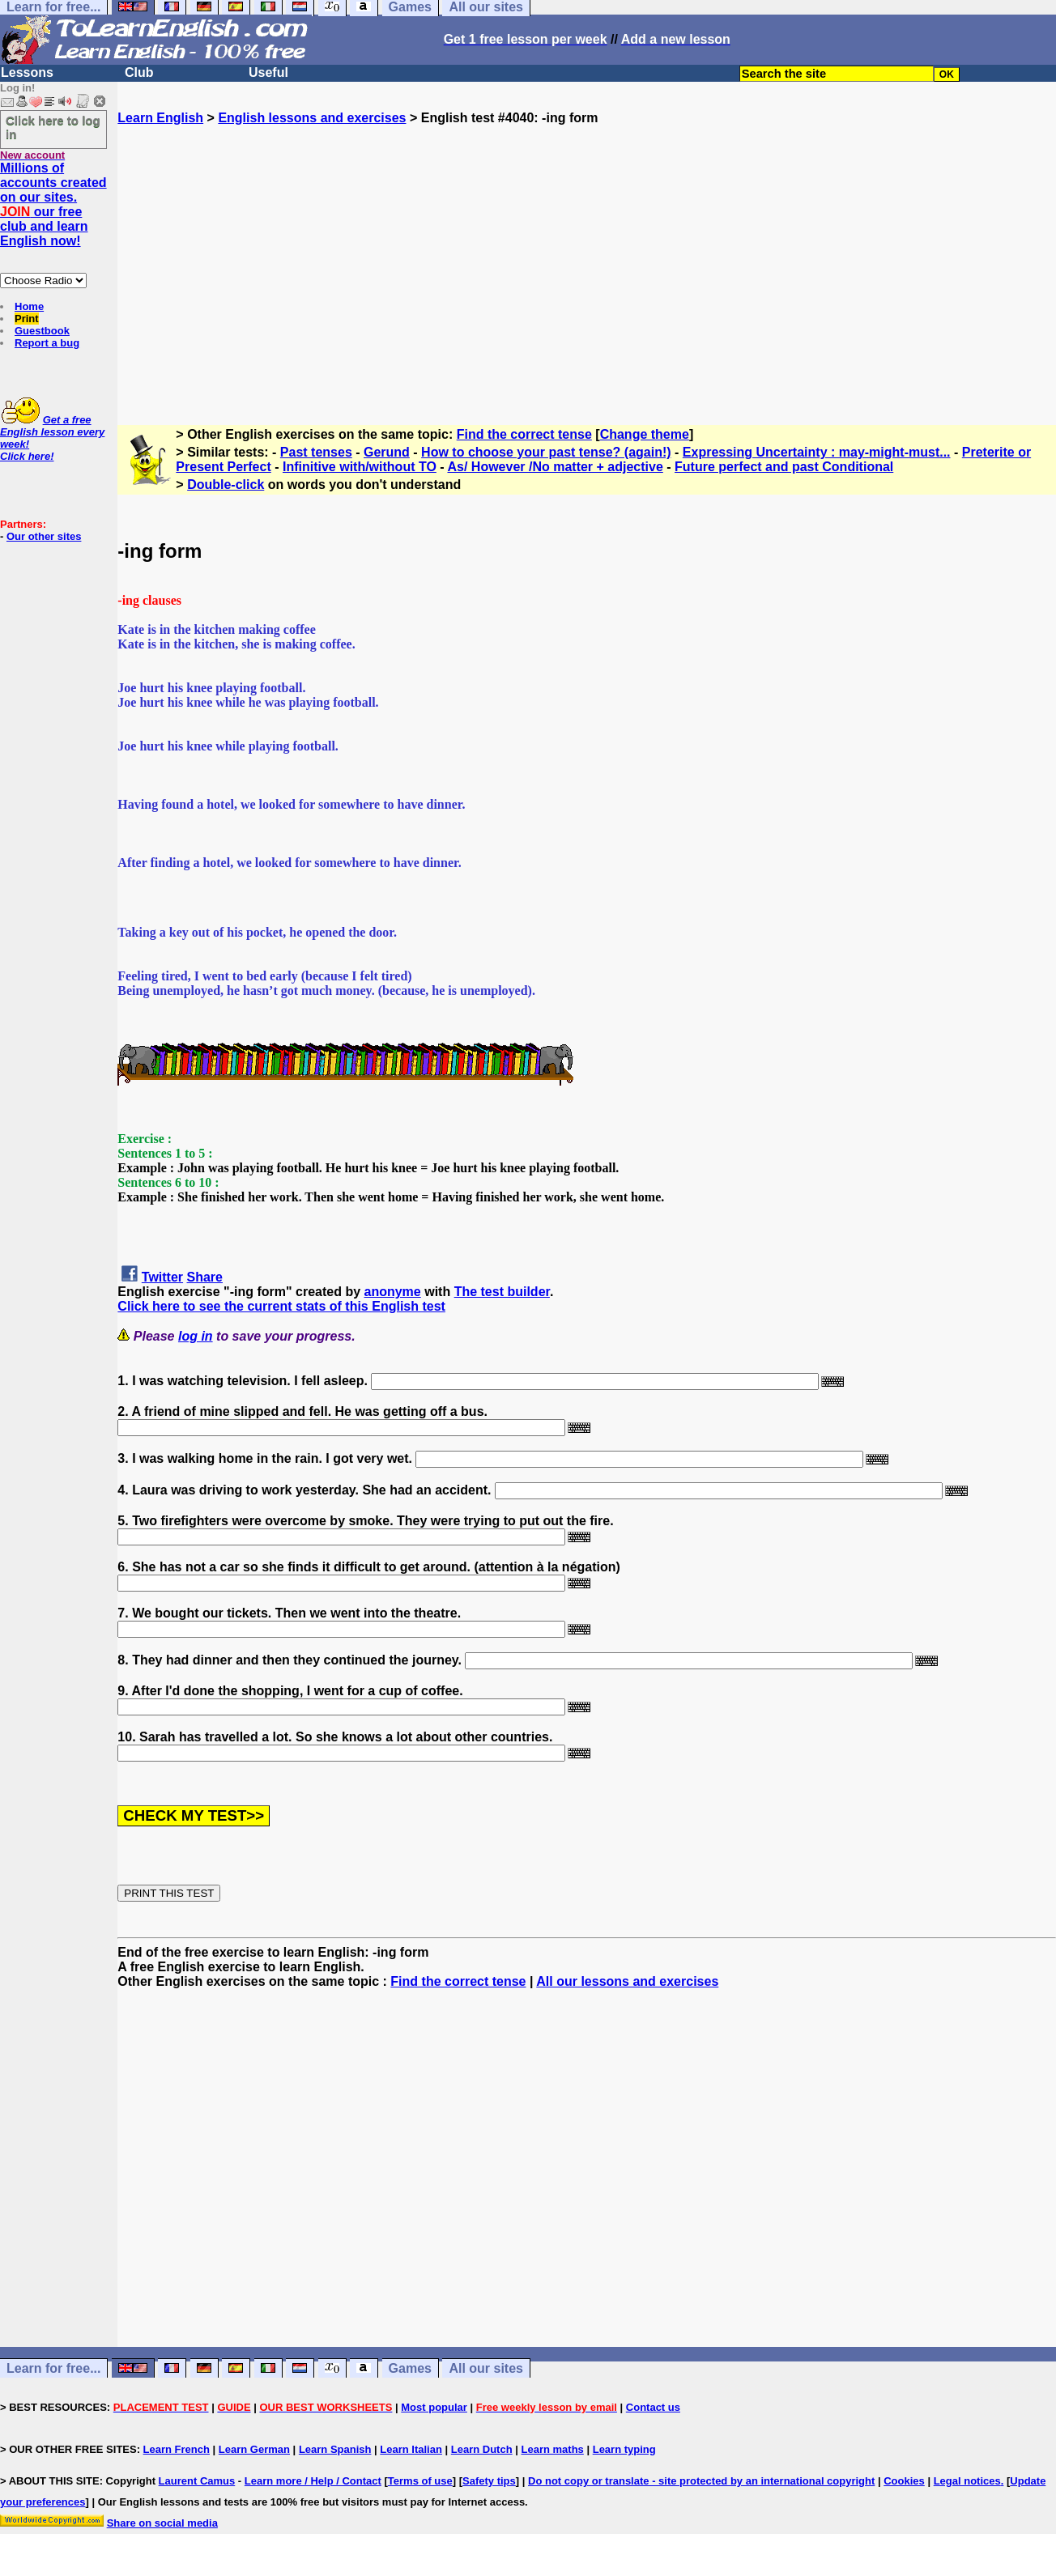 The height and width of the screenshot is (2576, 1056). What do you see at coordinates (502, 1292) in the screenshot?
I see `The test builder` at bounding box center [502, 1292].